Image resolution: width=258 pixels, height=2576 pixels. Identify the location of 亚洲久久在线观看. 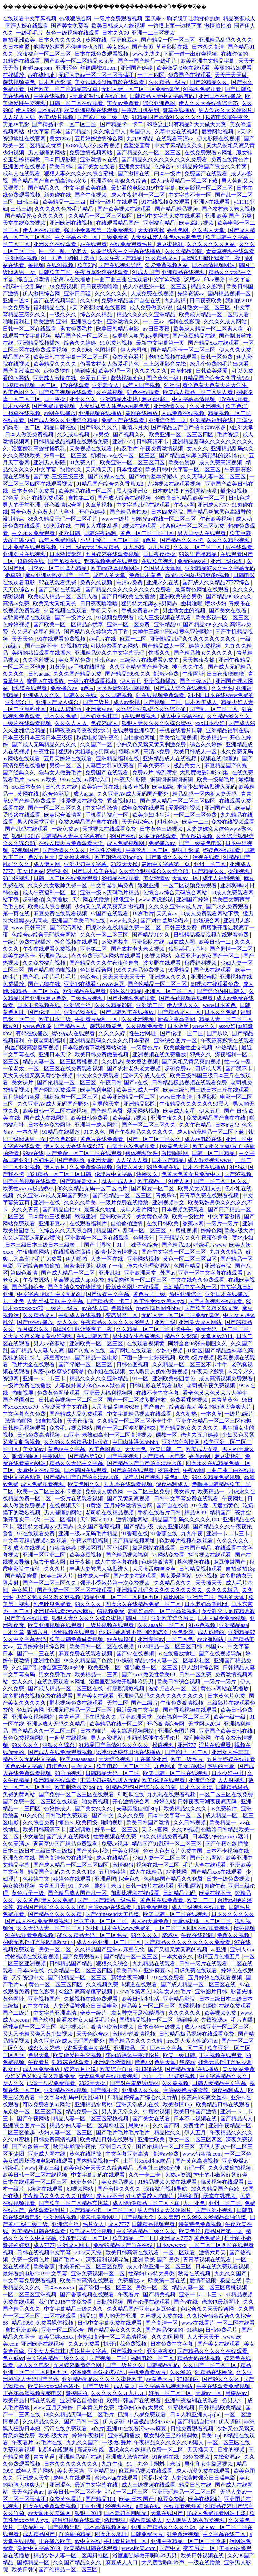
(55, 244).